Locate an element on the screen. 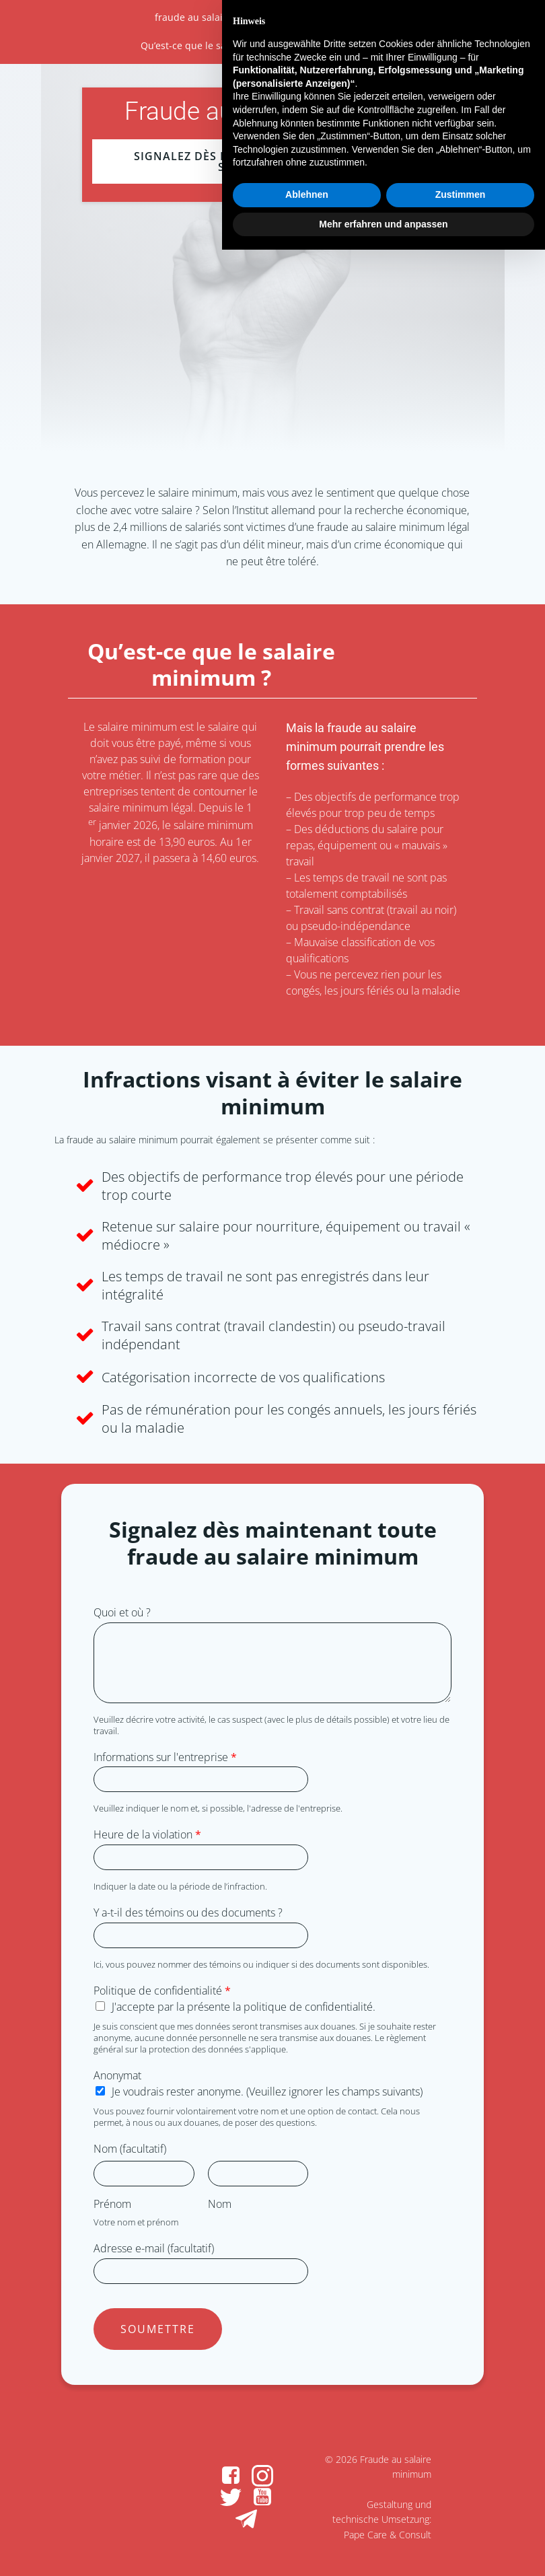 The image size is (545, 2576). J'accepte par la présente la politique de confidentialité. is located at coordinates (243, 2006).